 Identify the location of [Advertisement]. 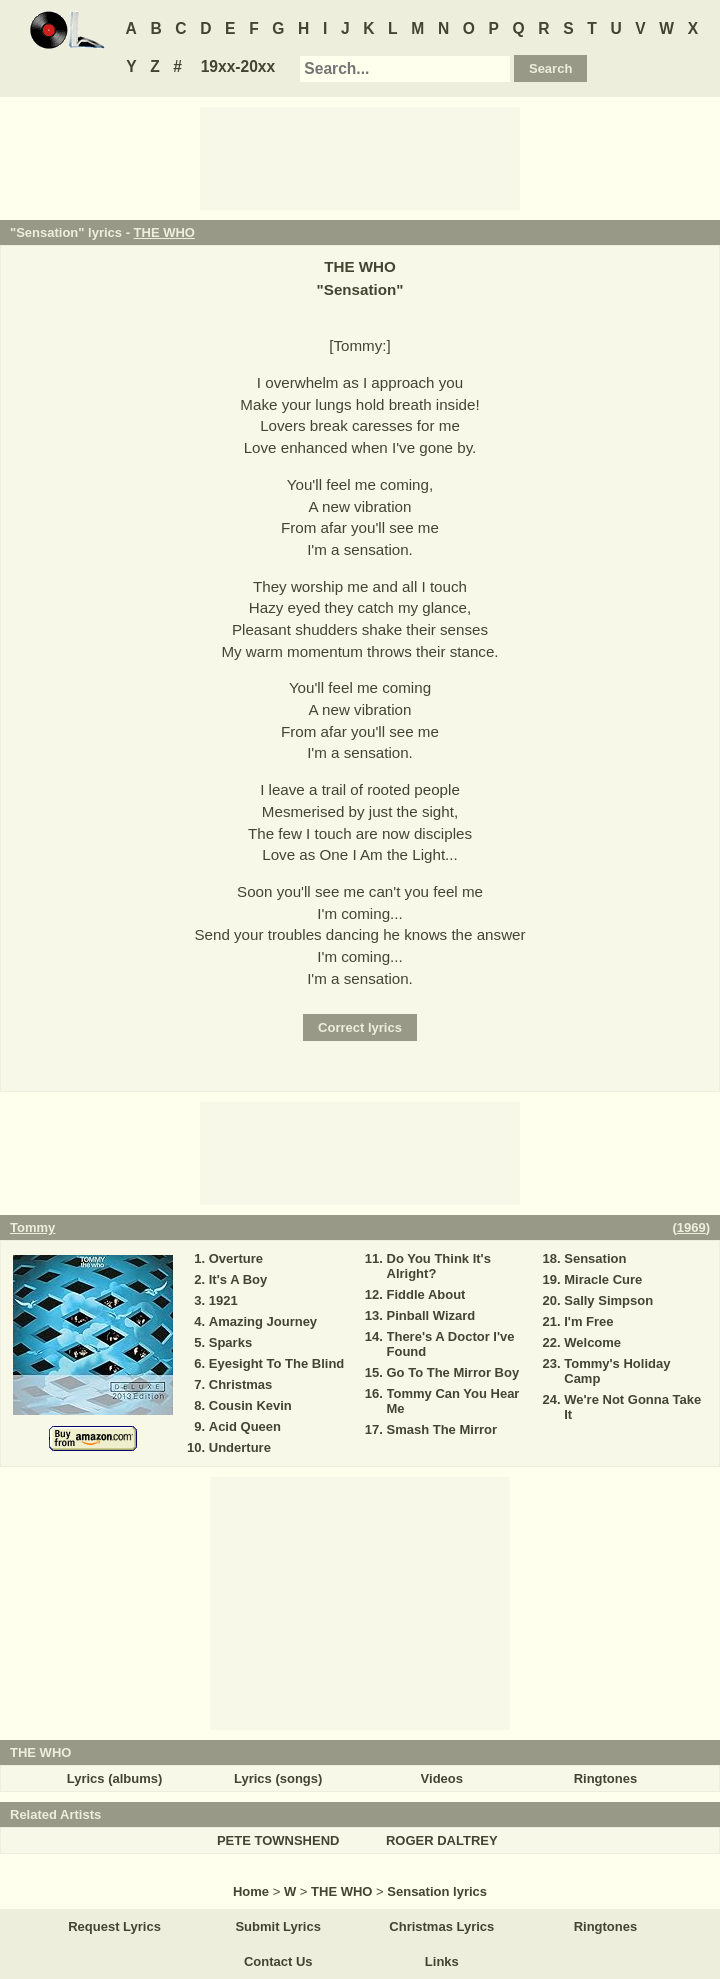
(360, 157).